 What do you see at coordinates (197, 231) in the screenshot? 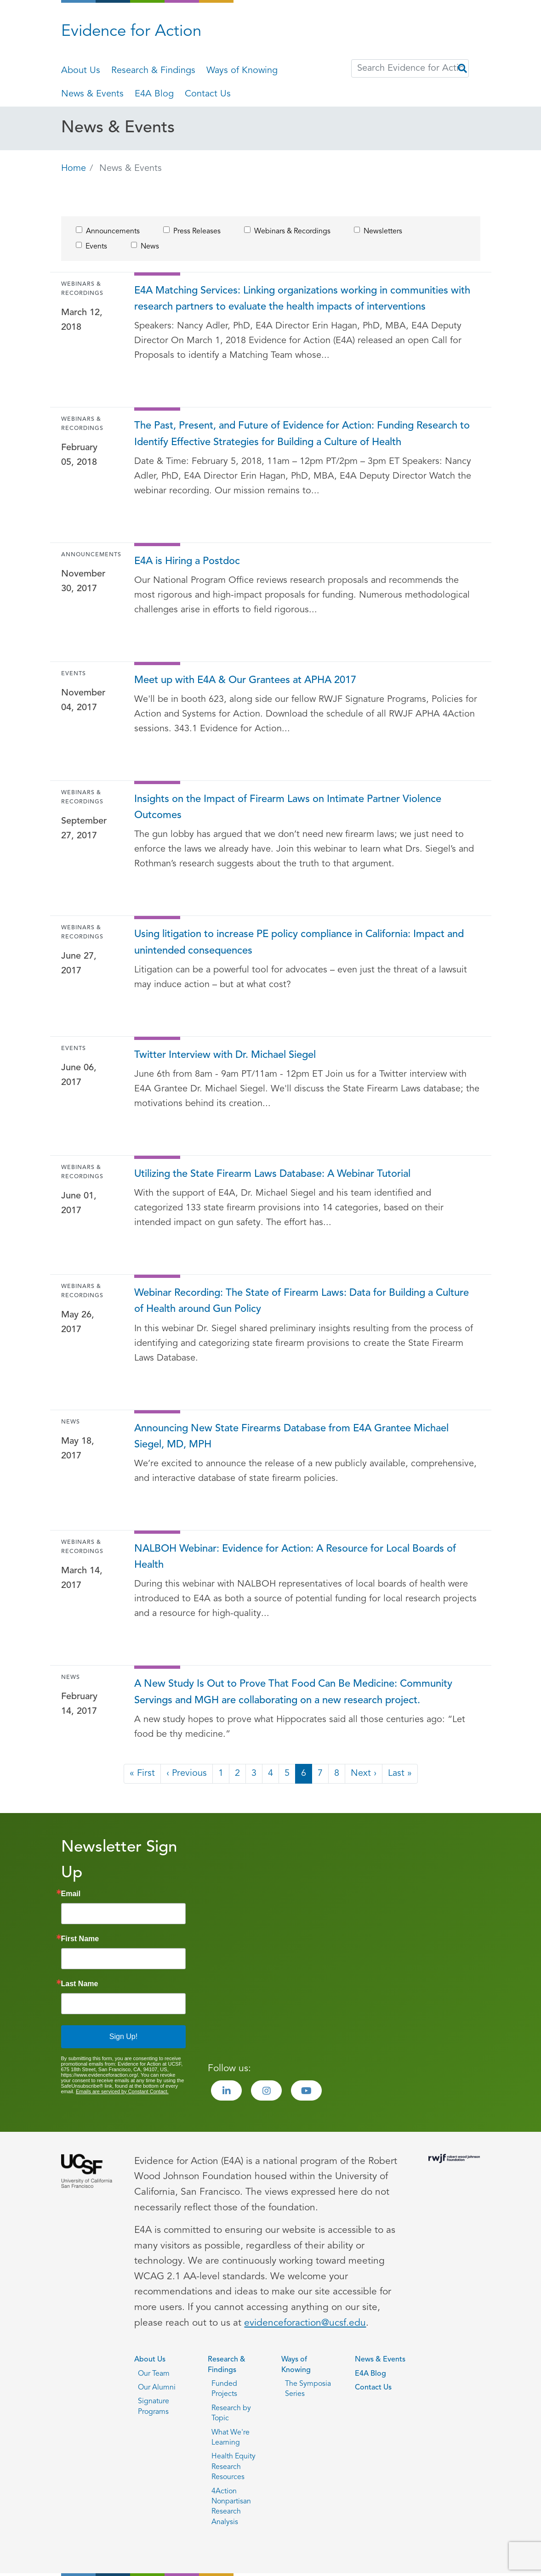
I see `Press Releases` at bounding box center [197, 231].